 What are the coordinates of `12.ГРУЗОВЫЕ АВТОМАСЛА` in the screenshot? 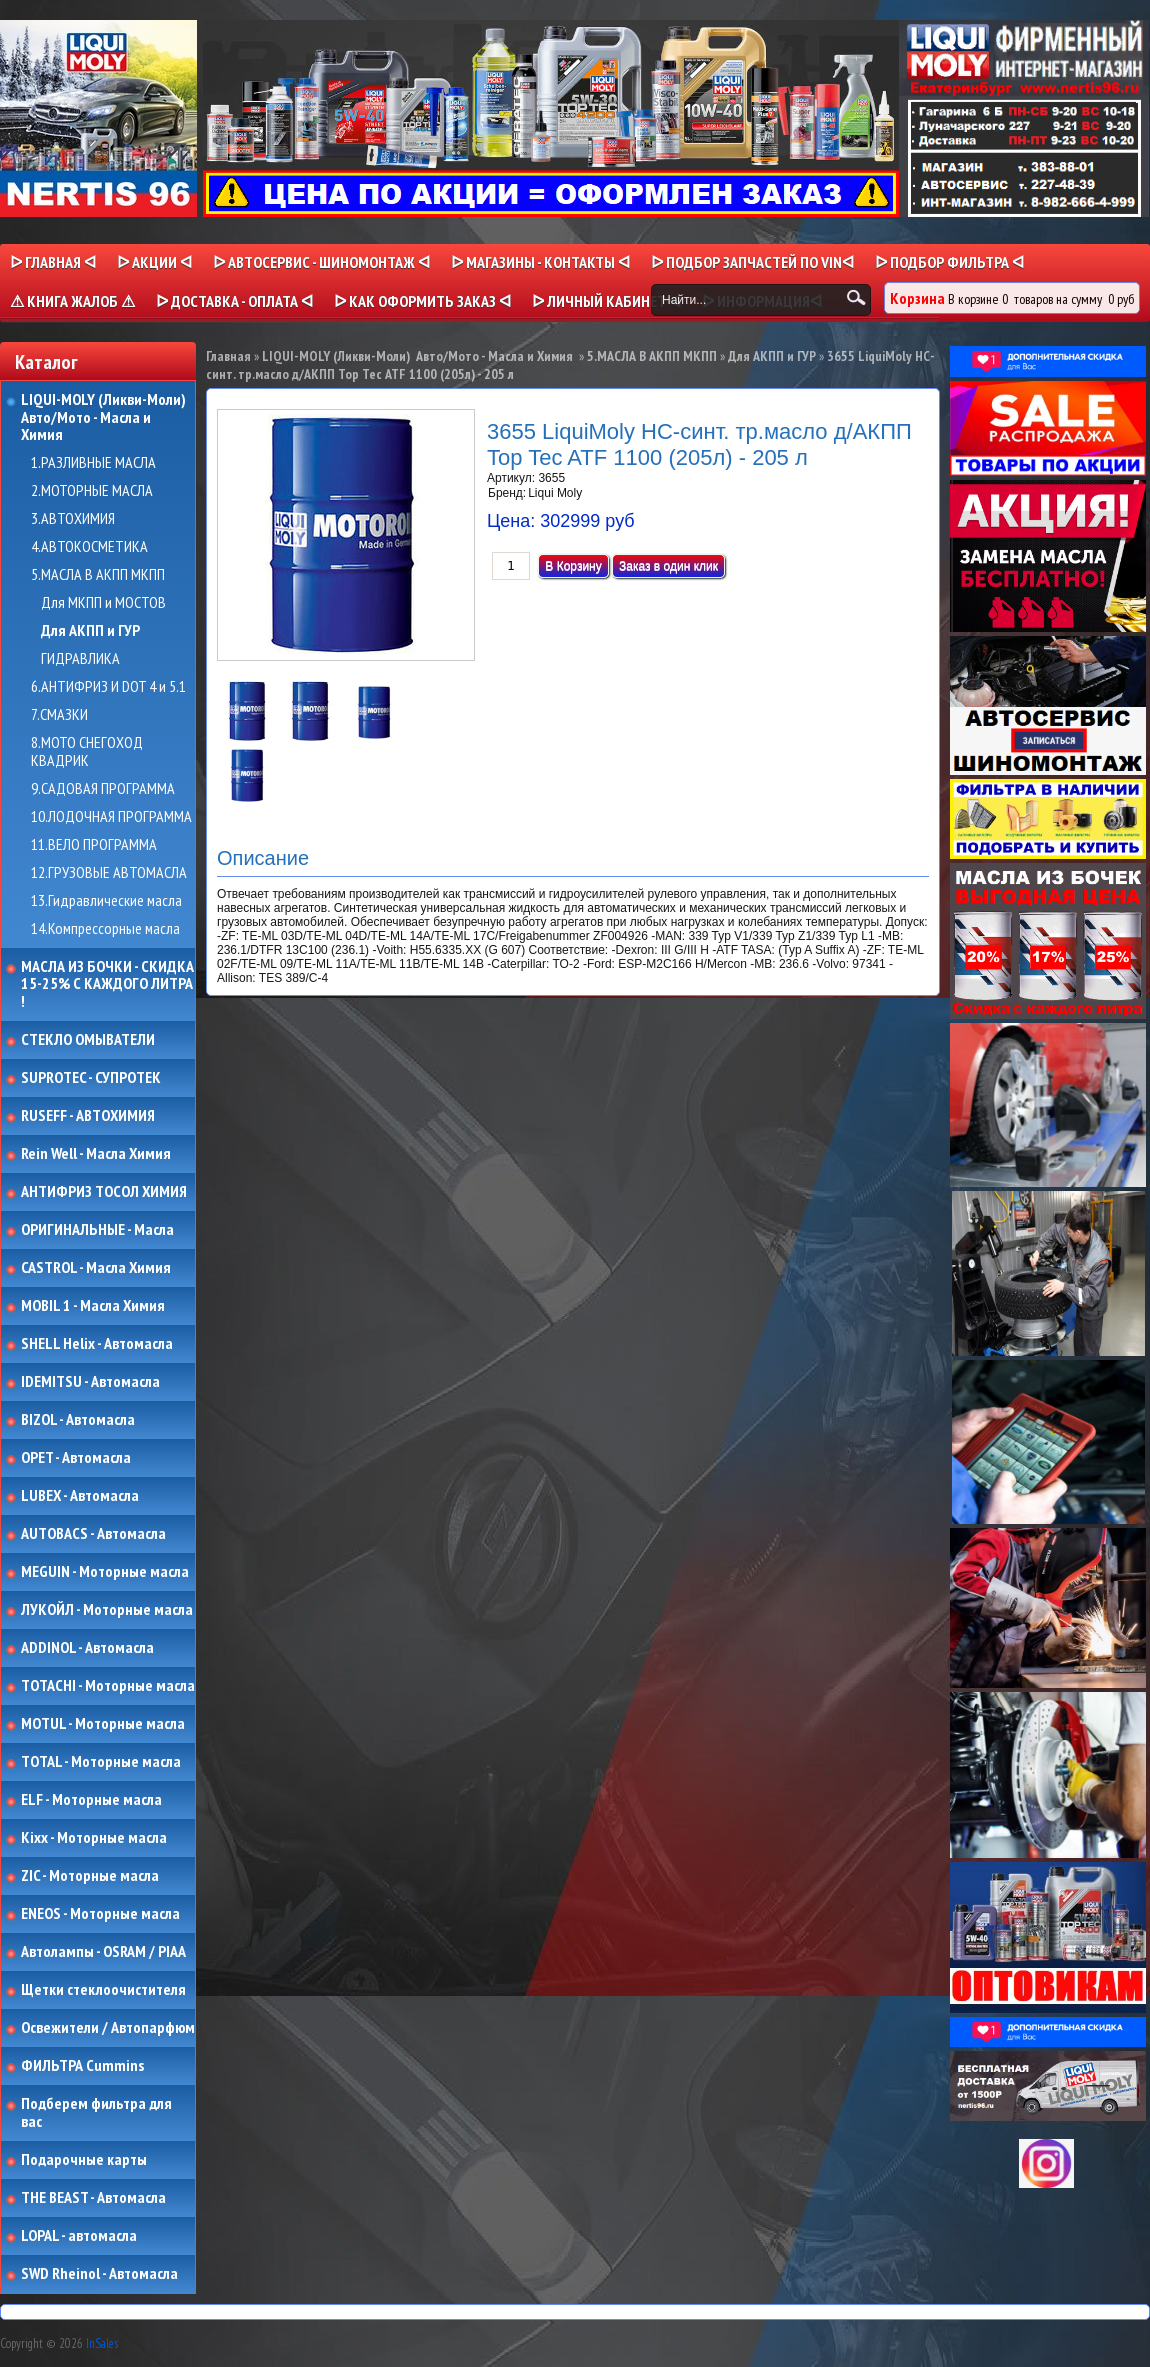 It's located at (109, 873).